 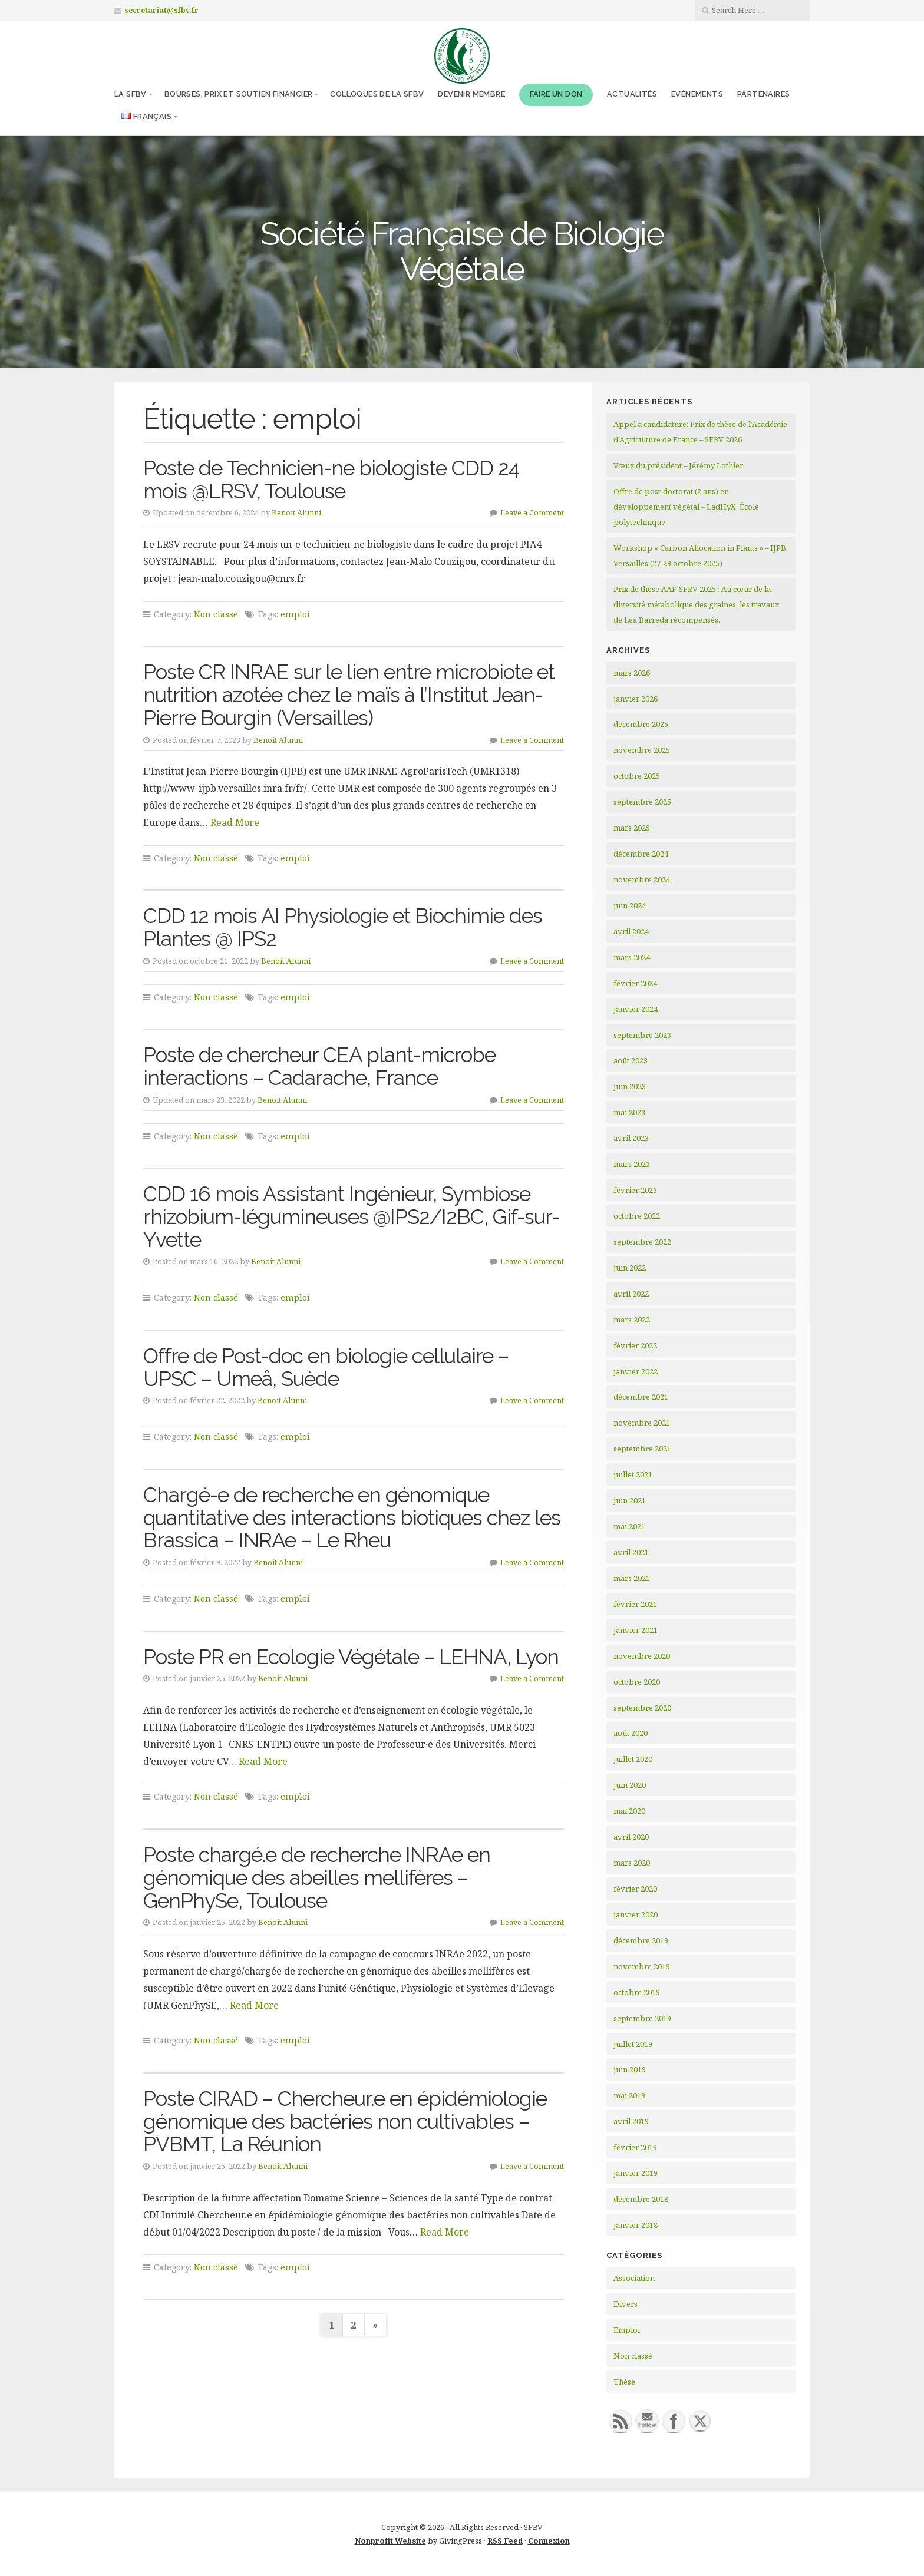 I want to click on août 2023, so click(x=630, y=1060).